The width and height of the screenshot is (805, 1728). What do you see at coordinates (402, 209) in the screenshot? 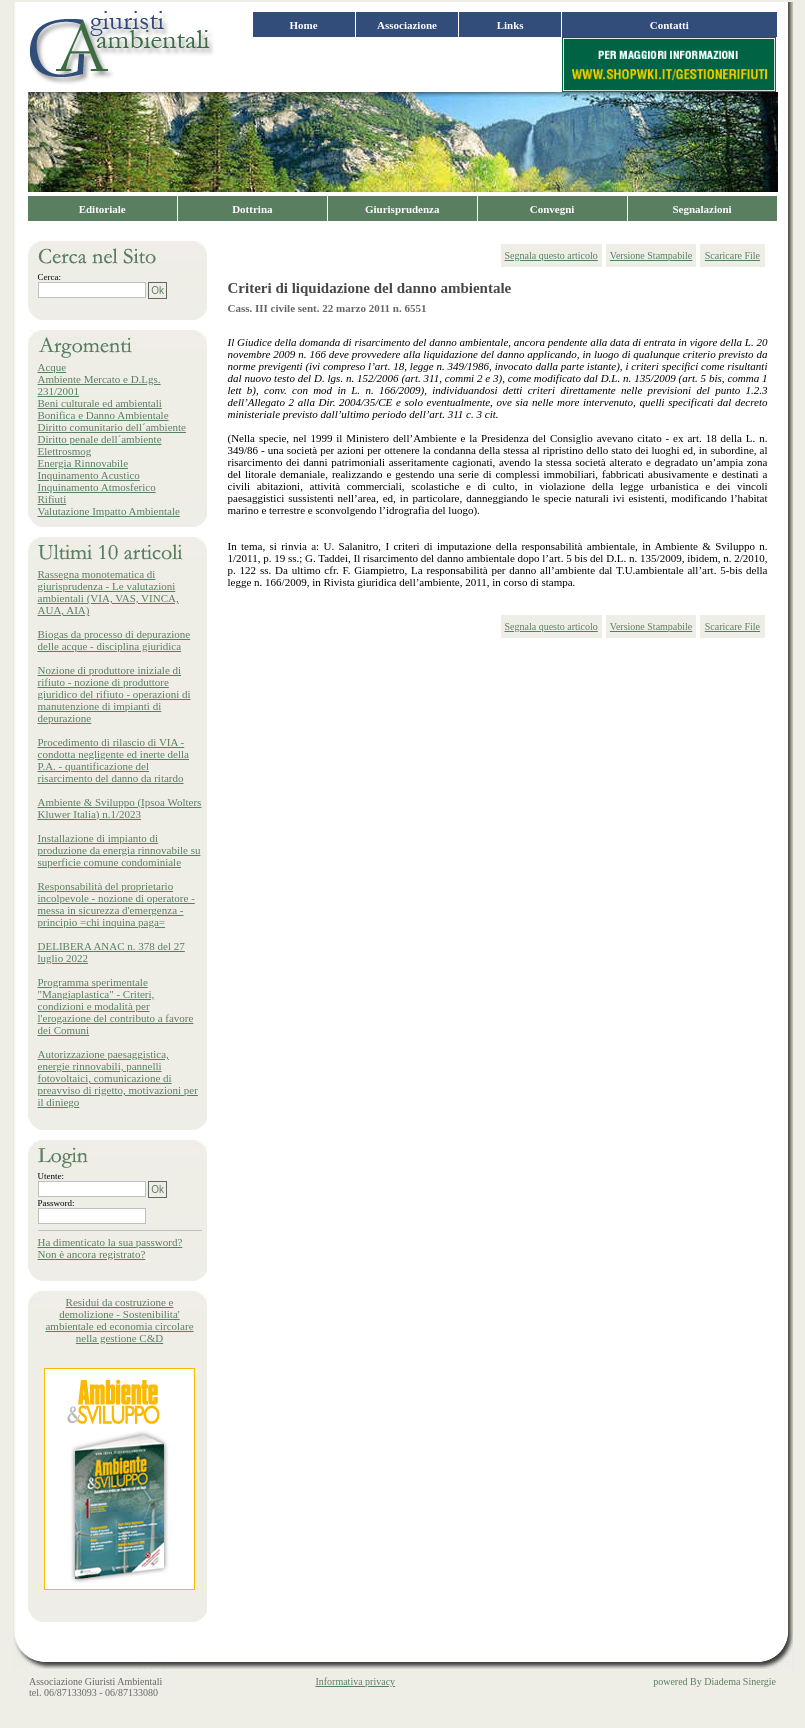
I see `Giurisprudenza` at bounding box center [402, 209].